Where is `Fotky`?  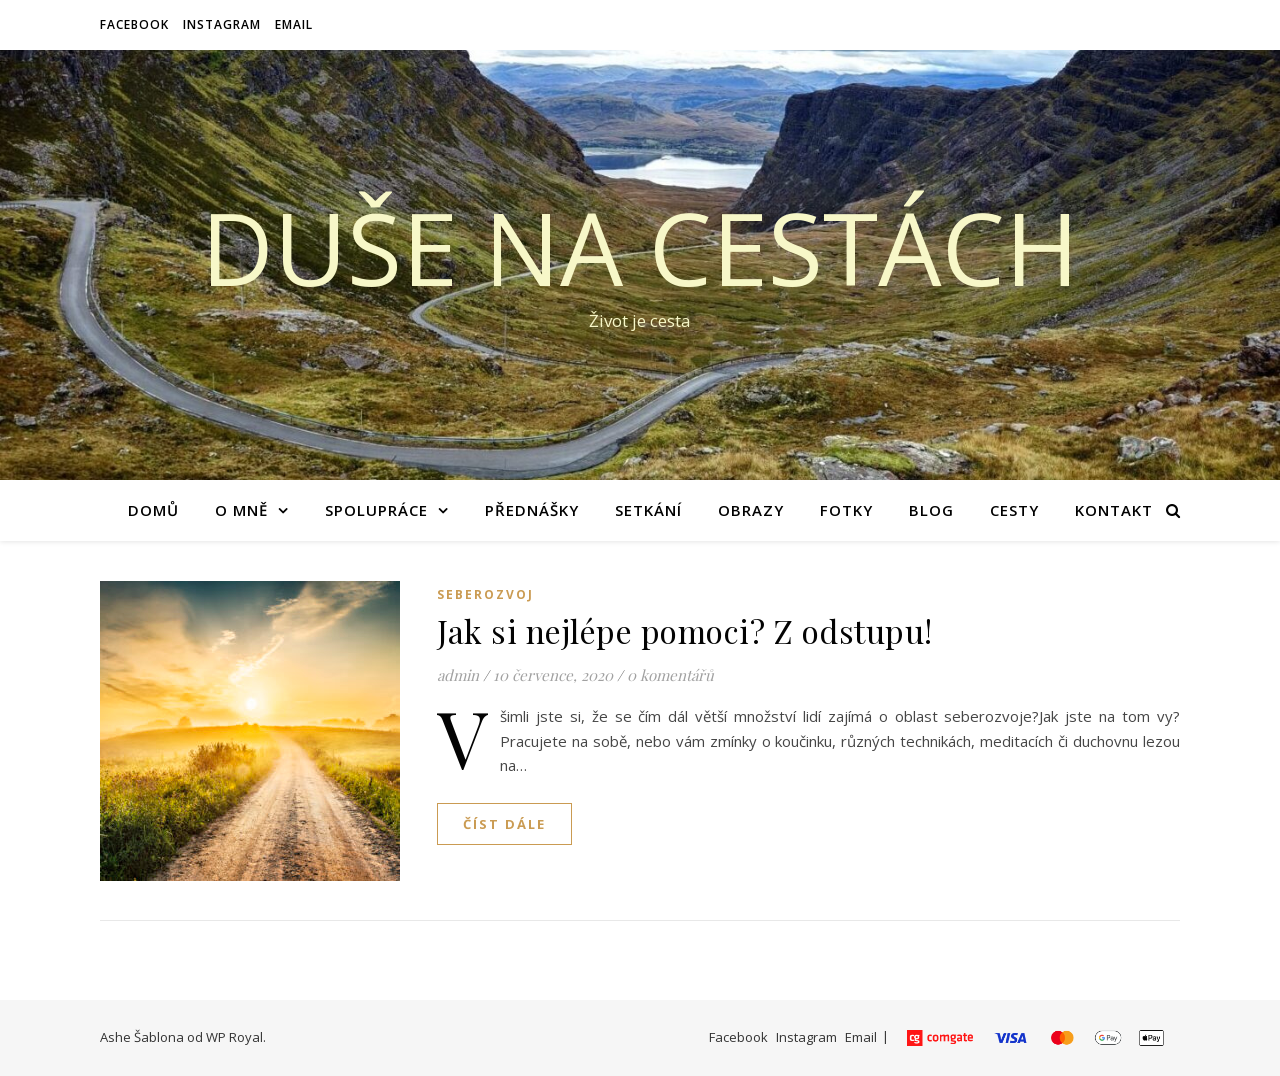
Fotky is located at coordinates (846, 510).